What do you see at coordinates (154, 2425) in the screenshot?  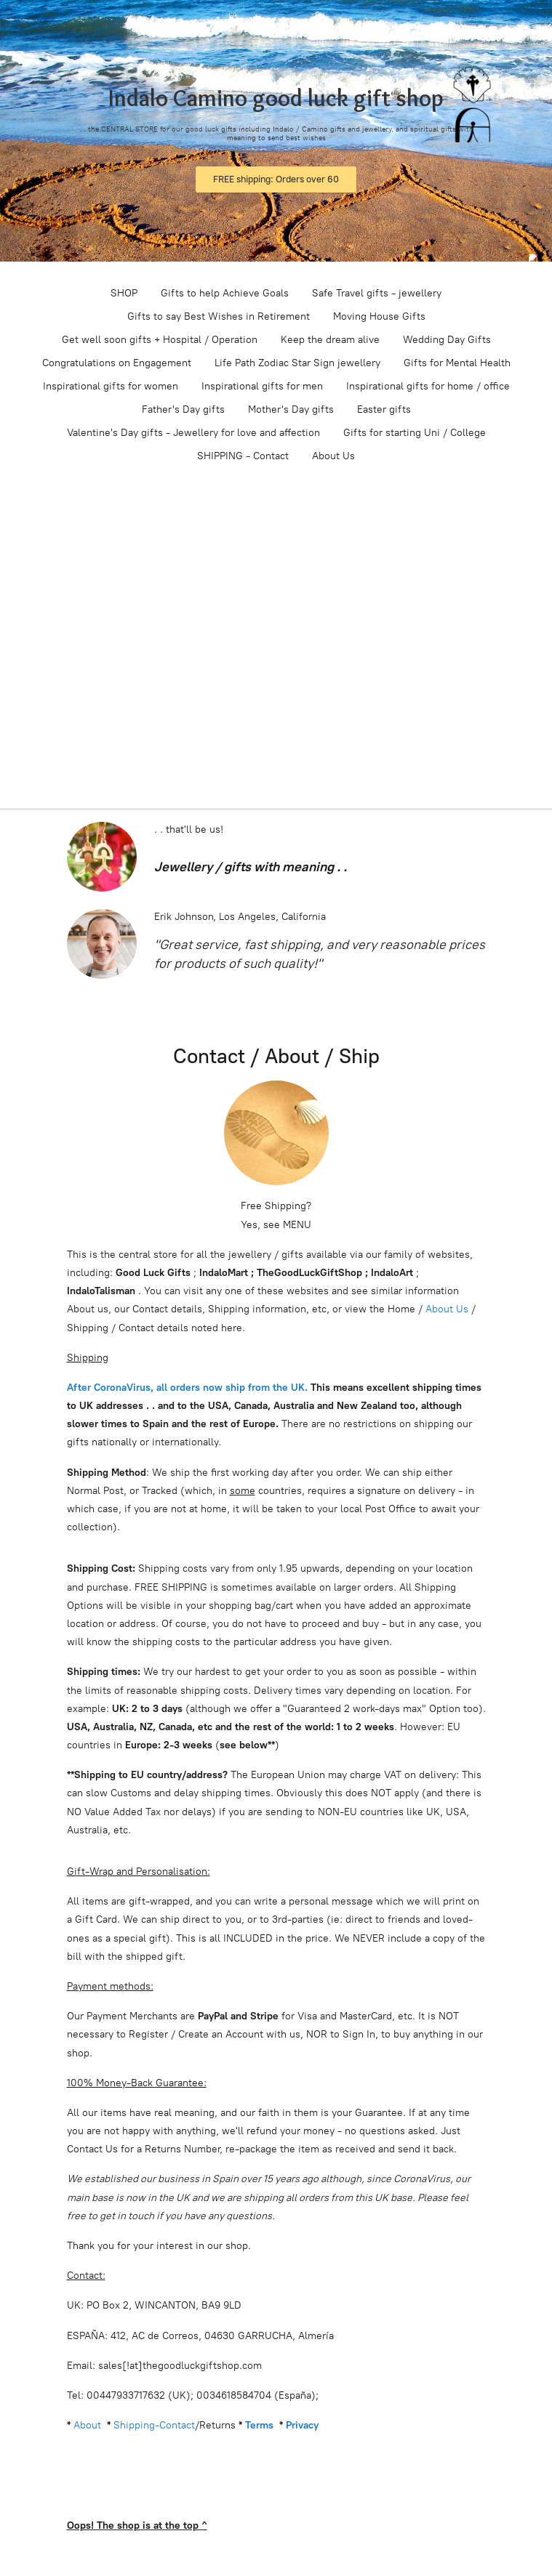 I see `Shipping-Contact` at bounding box center [154, 2425].